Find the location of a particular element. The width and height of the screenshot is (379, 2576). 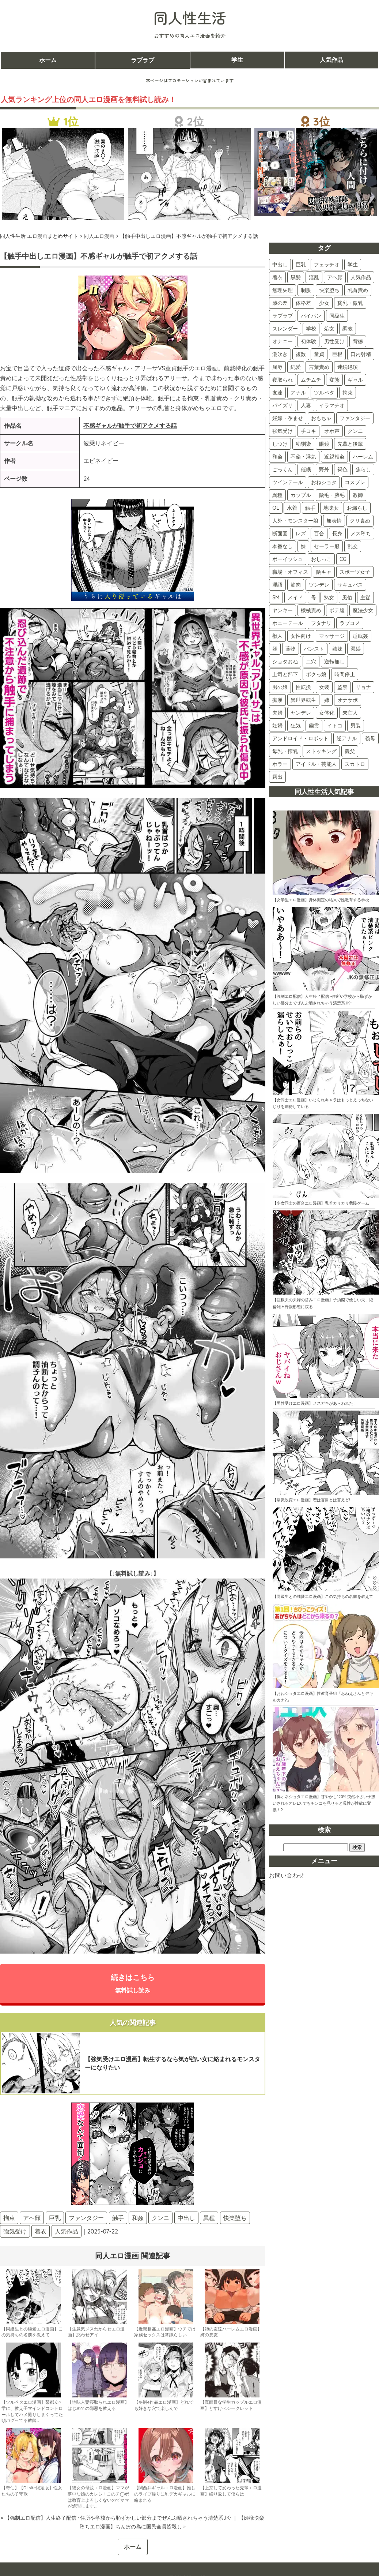

和姦 is located at coordinates (138, 2217).